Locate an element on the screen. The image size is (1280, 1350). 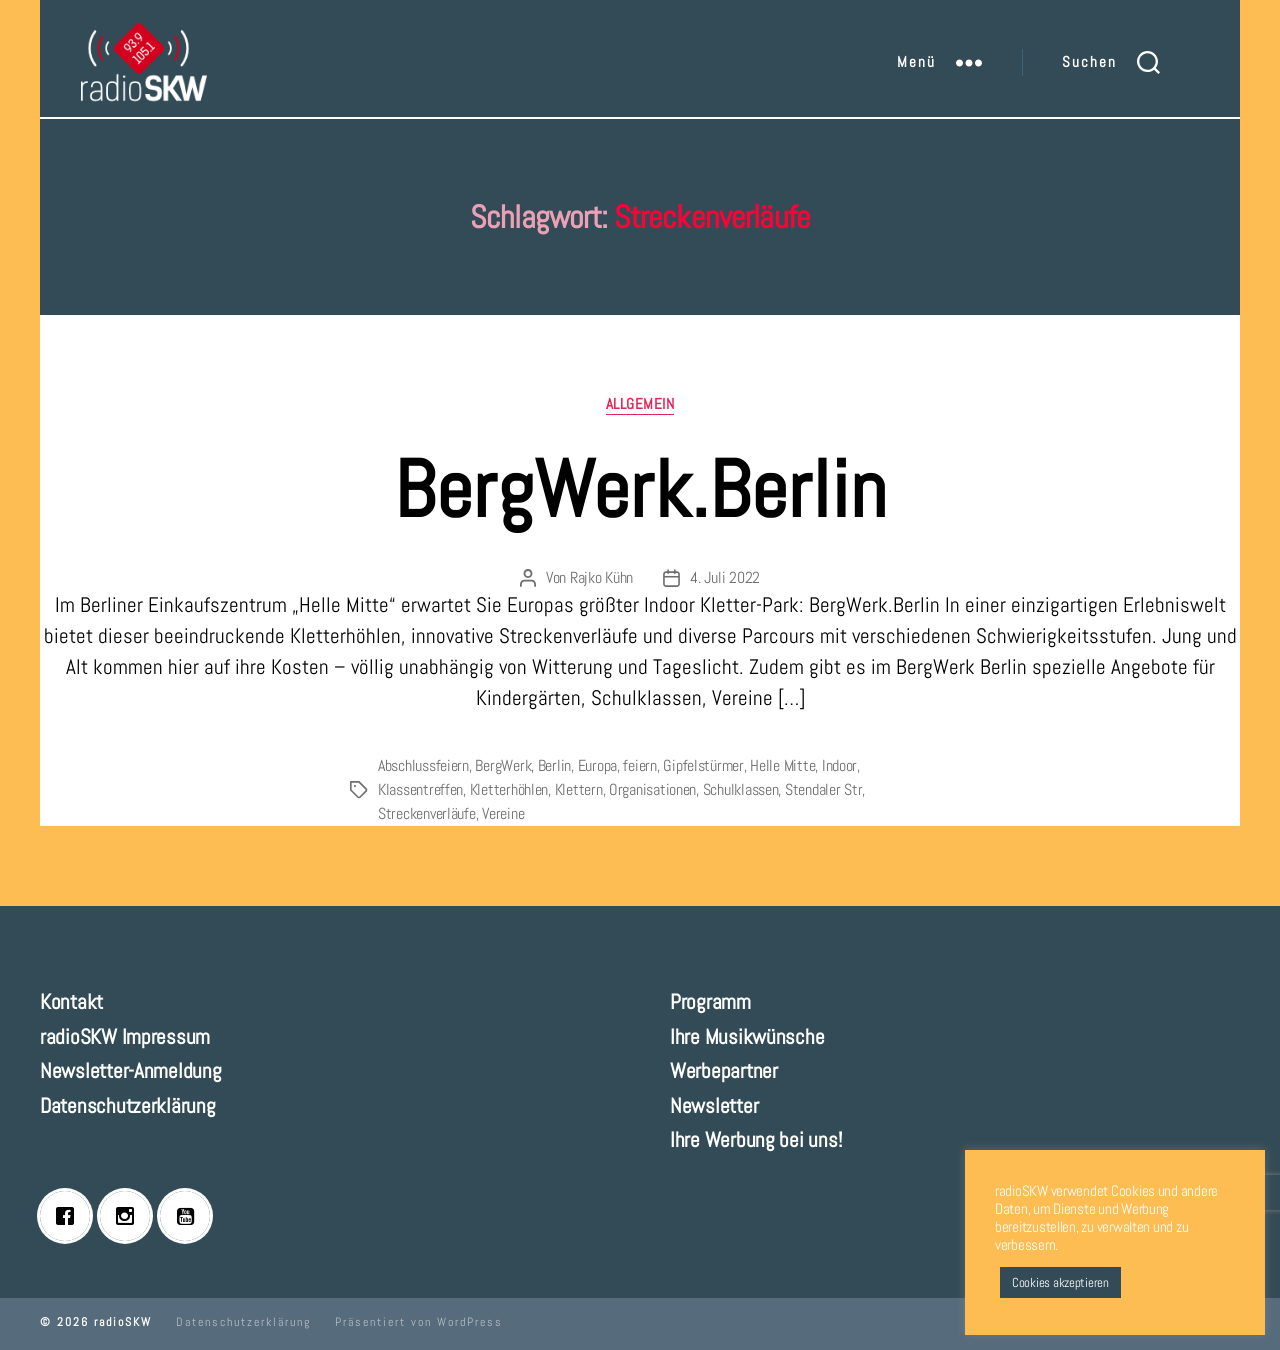
Rajko Kühn is located at coordinates (601, 577).